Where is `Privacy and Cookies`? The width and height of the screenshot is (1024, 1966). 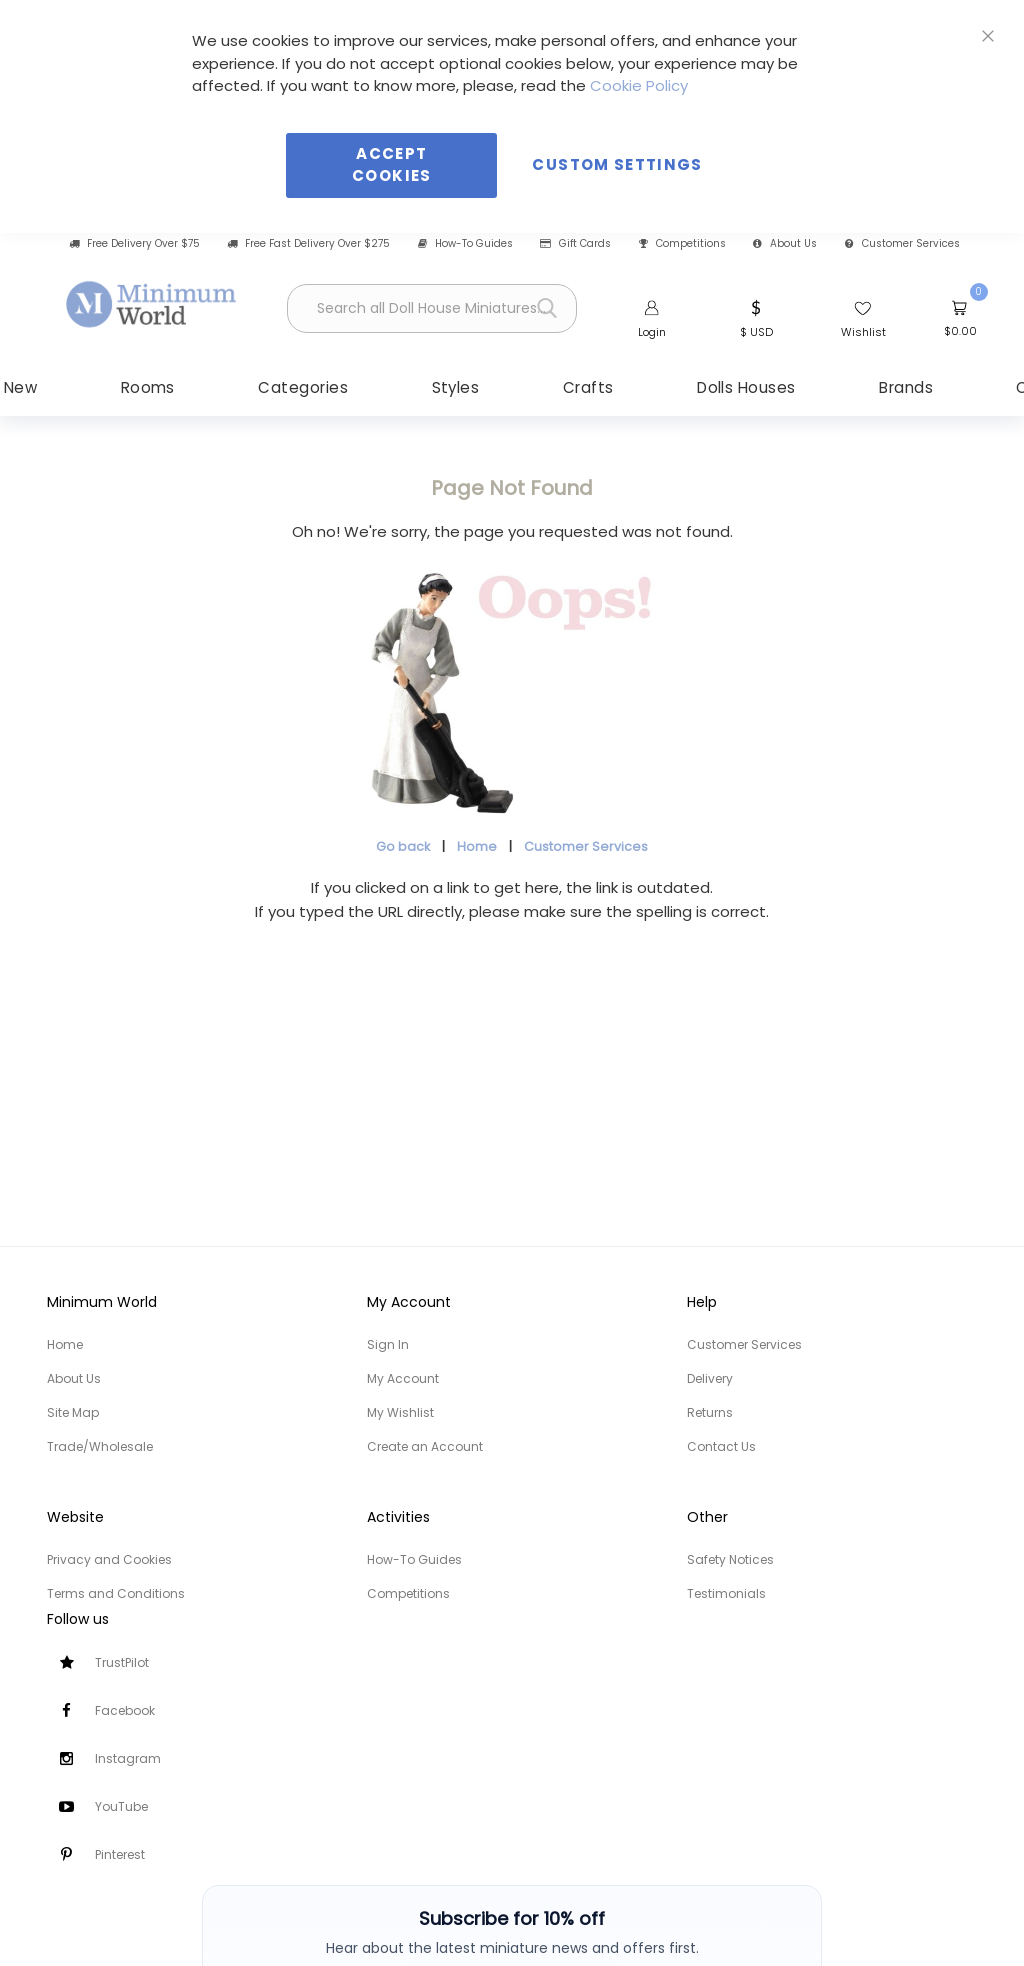
Privacy and Cookies is located at coordinates (109, 1559).